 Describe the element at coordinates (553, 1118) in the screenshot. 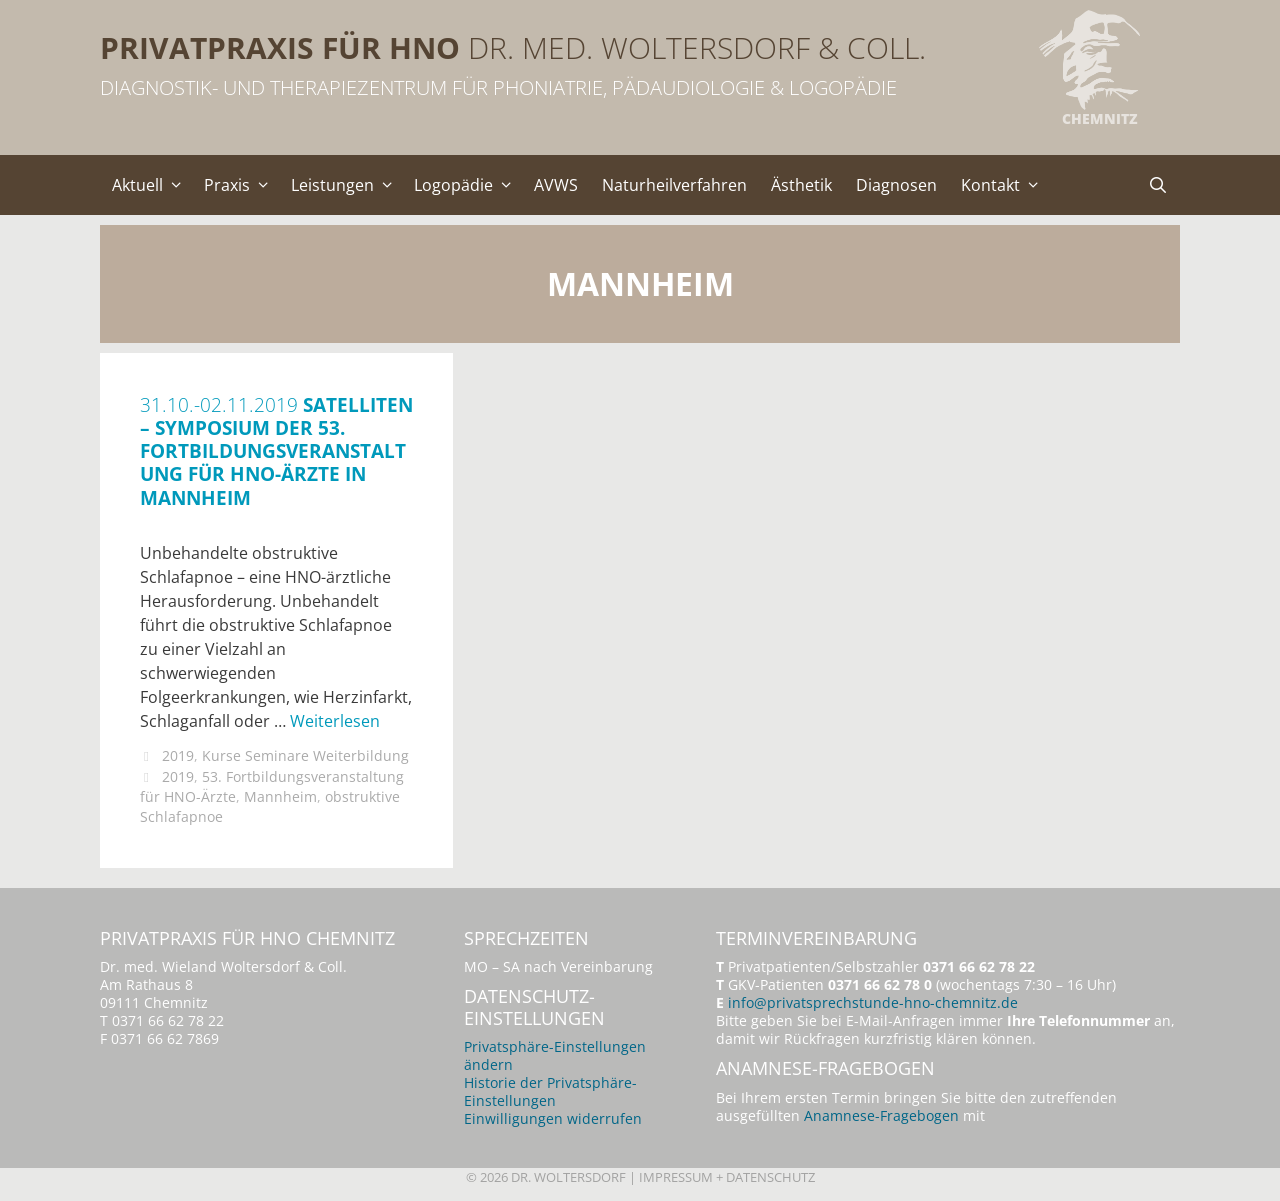

I see `Einwilligungen widerrufen [button]` at that location.